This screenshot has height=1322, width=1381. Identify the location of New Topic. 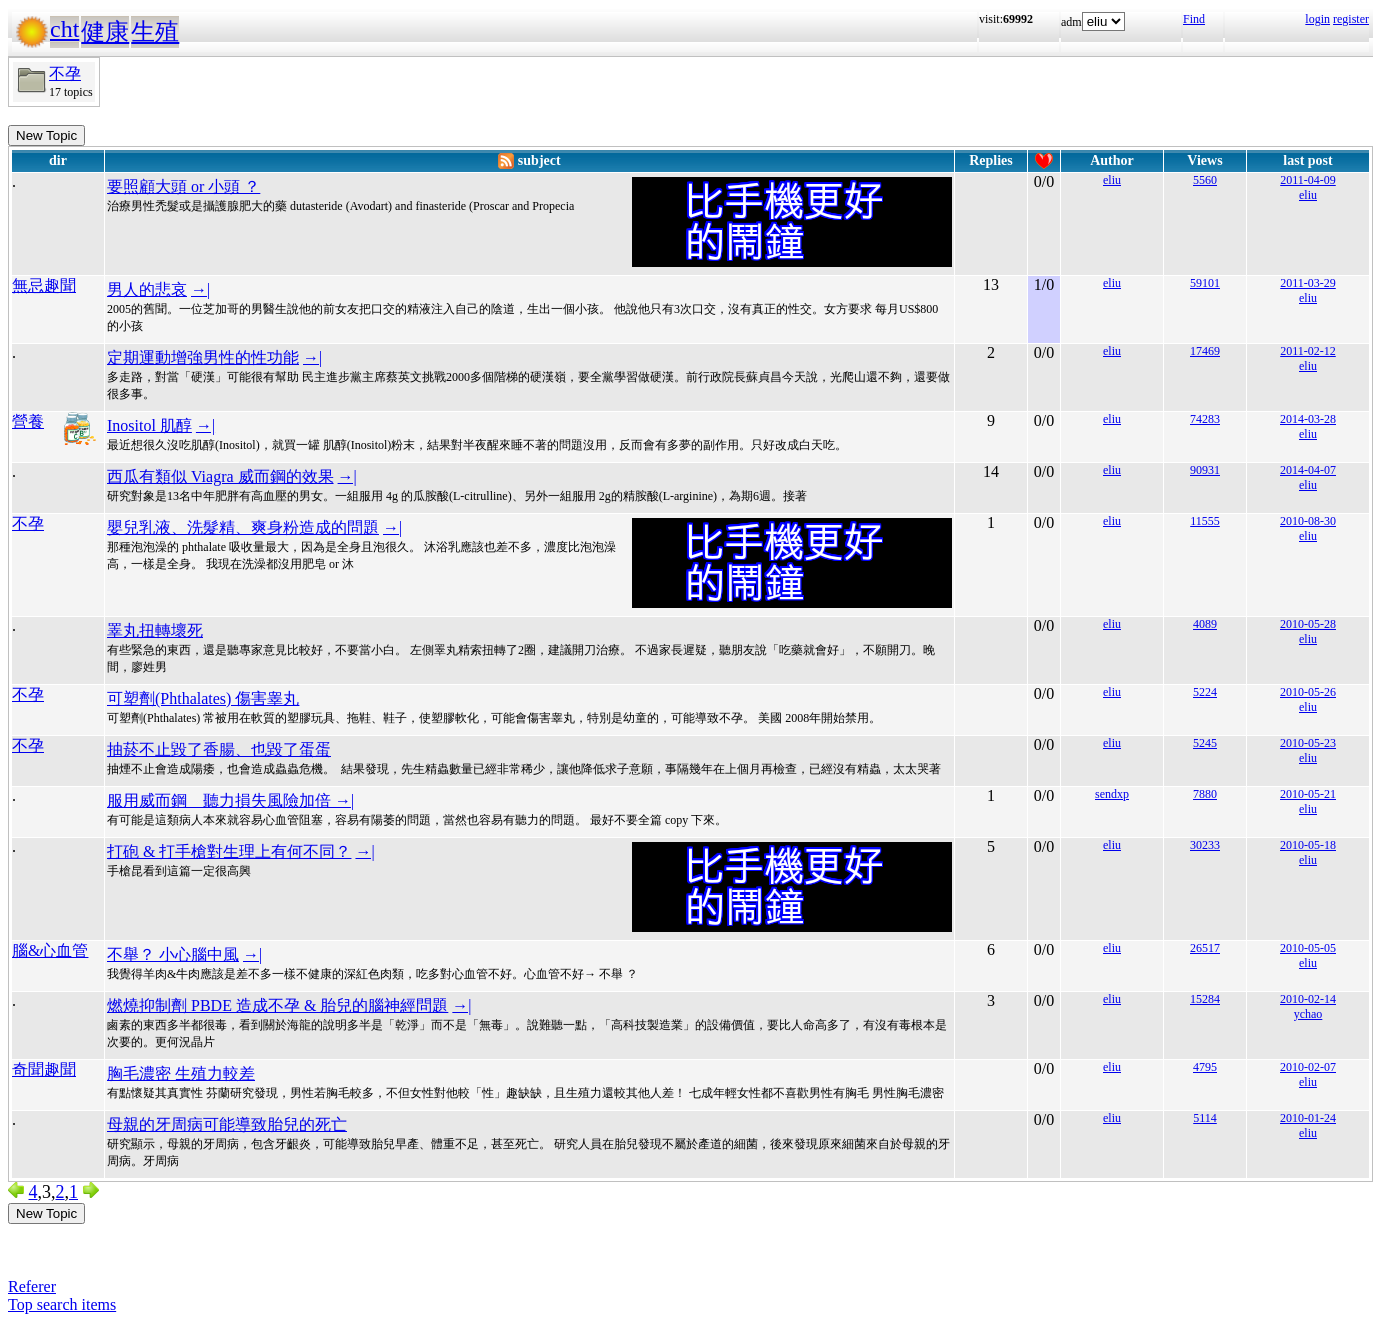
(46, 135).